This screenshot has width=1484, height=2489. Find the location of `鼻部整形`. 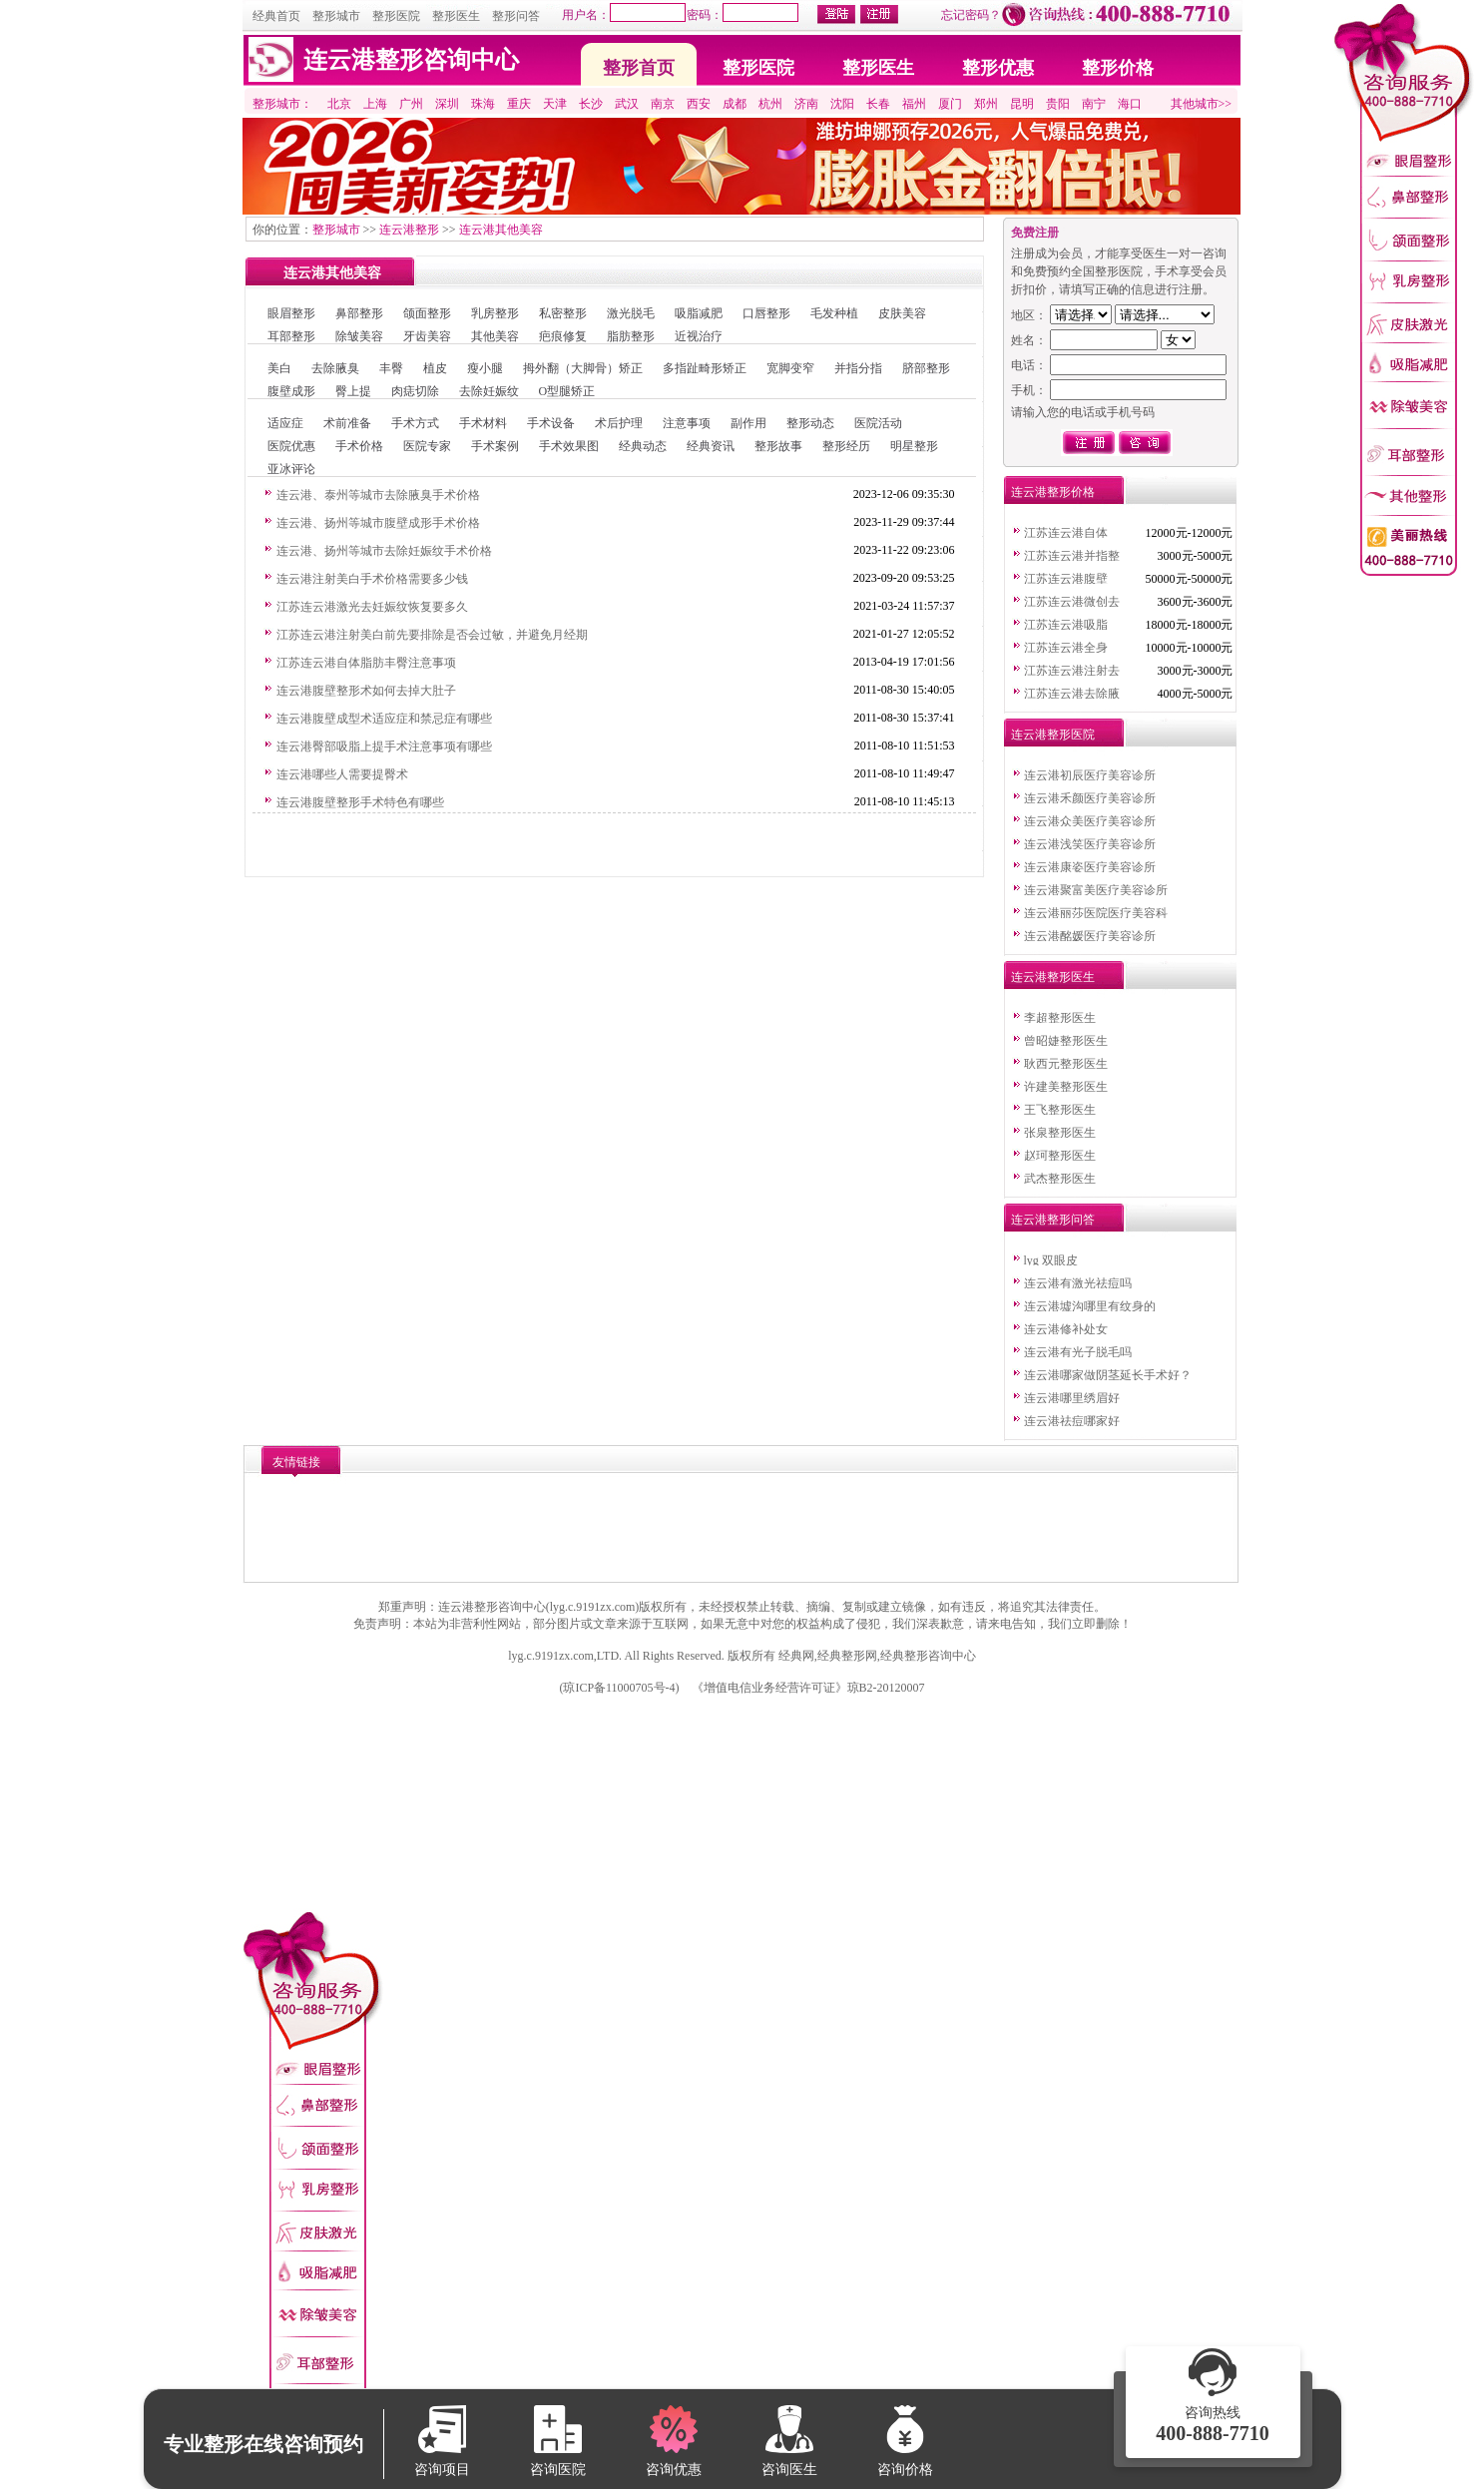

鼻部整形 is located at coordinates (359, 313).